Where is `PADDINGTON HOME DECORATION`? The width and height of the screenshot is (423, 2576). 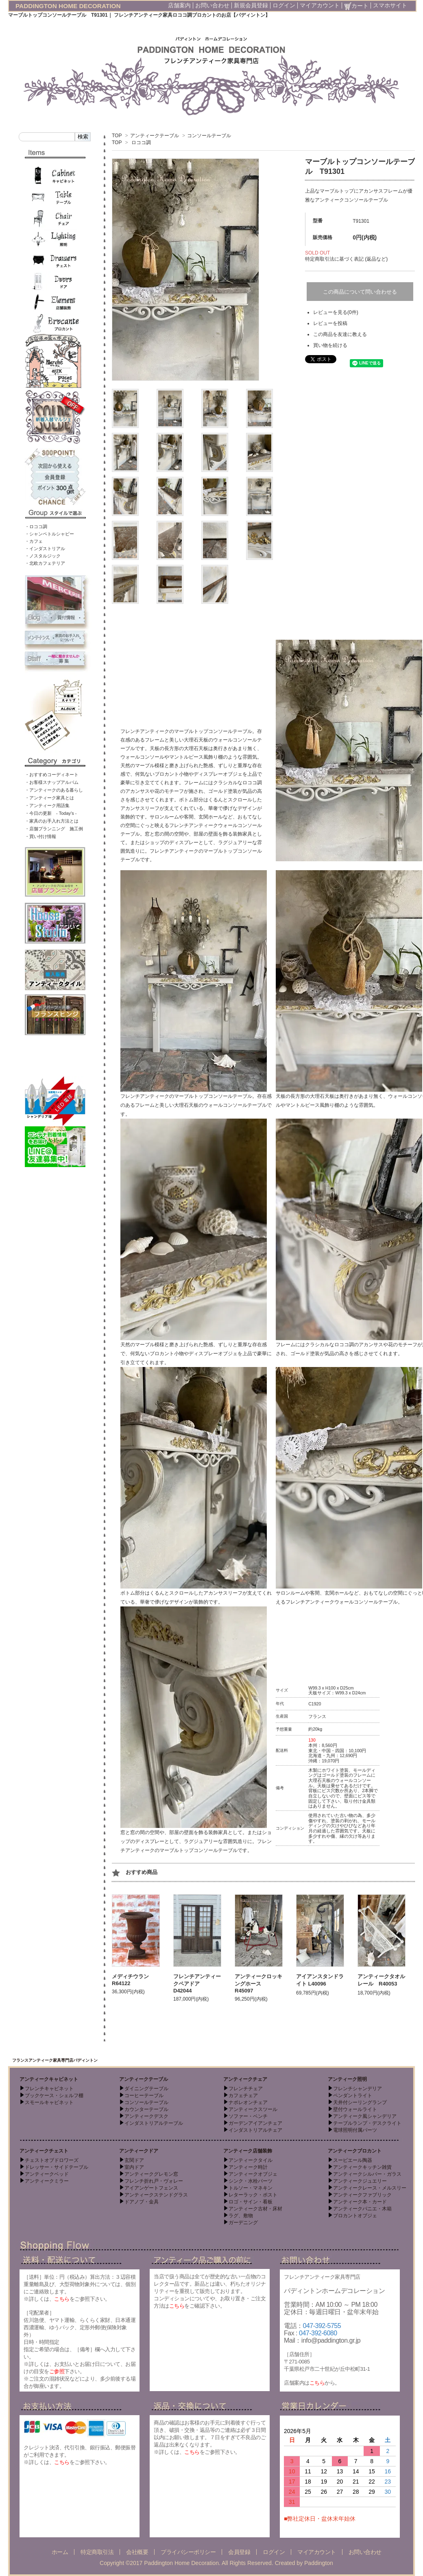
PADDINGTON HOME DECORATION is located at coordinates (68, 5).